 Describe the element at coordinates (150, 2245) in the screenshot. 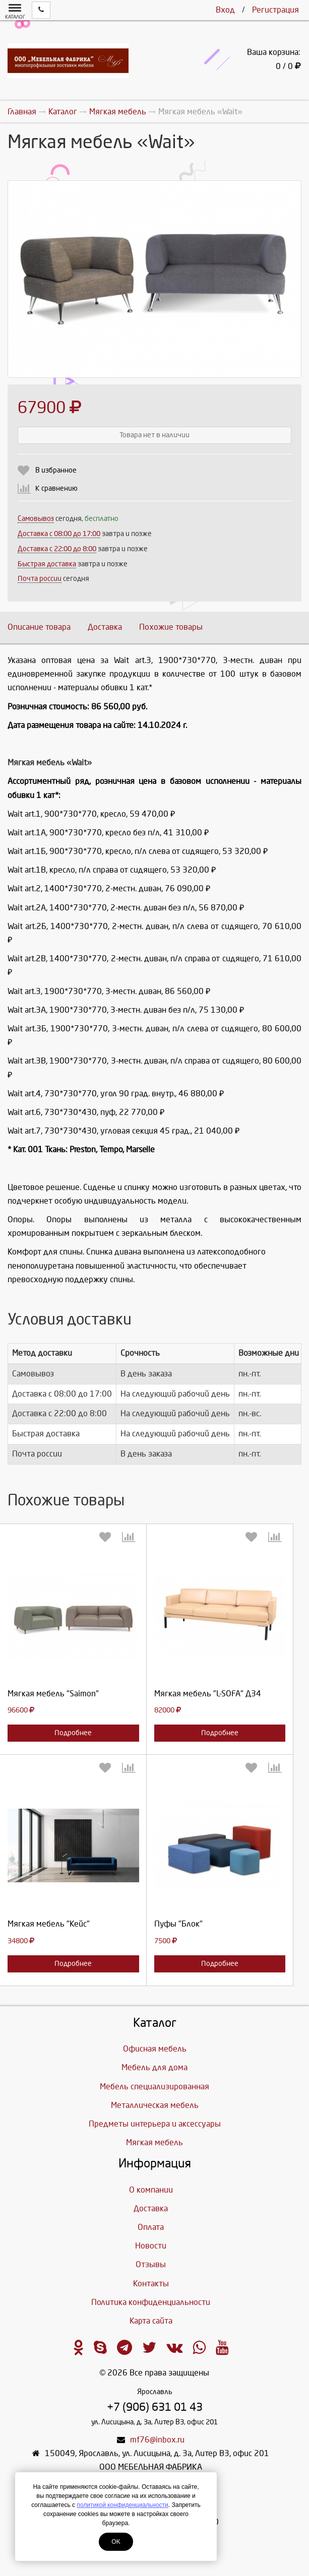

I see `Новости` at that location.